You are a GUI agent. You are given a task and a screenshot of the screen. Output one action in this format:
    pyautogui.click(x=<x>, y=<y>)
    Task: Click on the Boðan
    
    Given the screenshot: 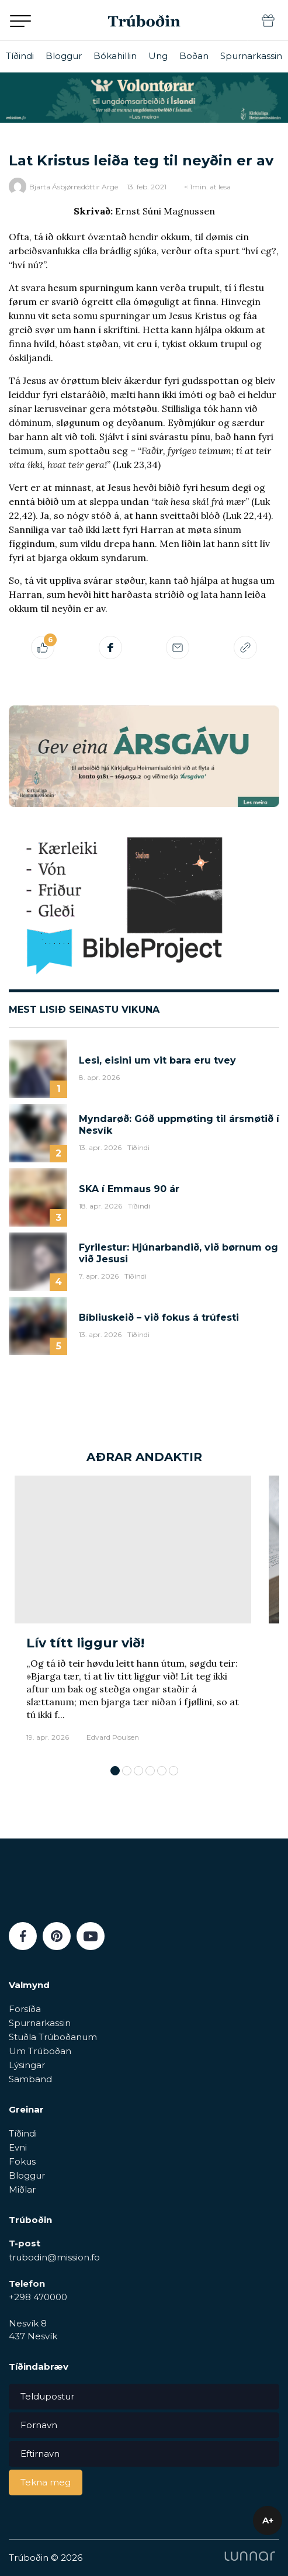 What is the action you would take?
    pyautogui.click(x=194, y=55)
    